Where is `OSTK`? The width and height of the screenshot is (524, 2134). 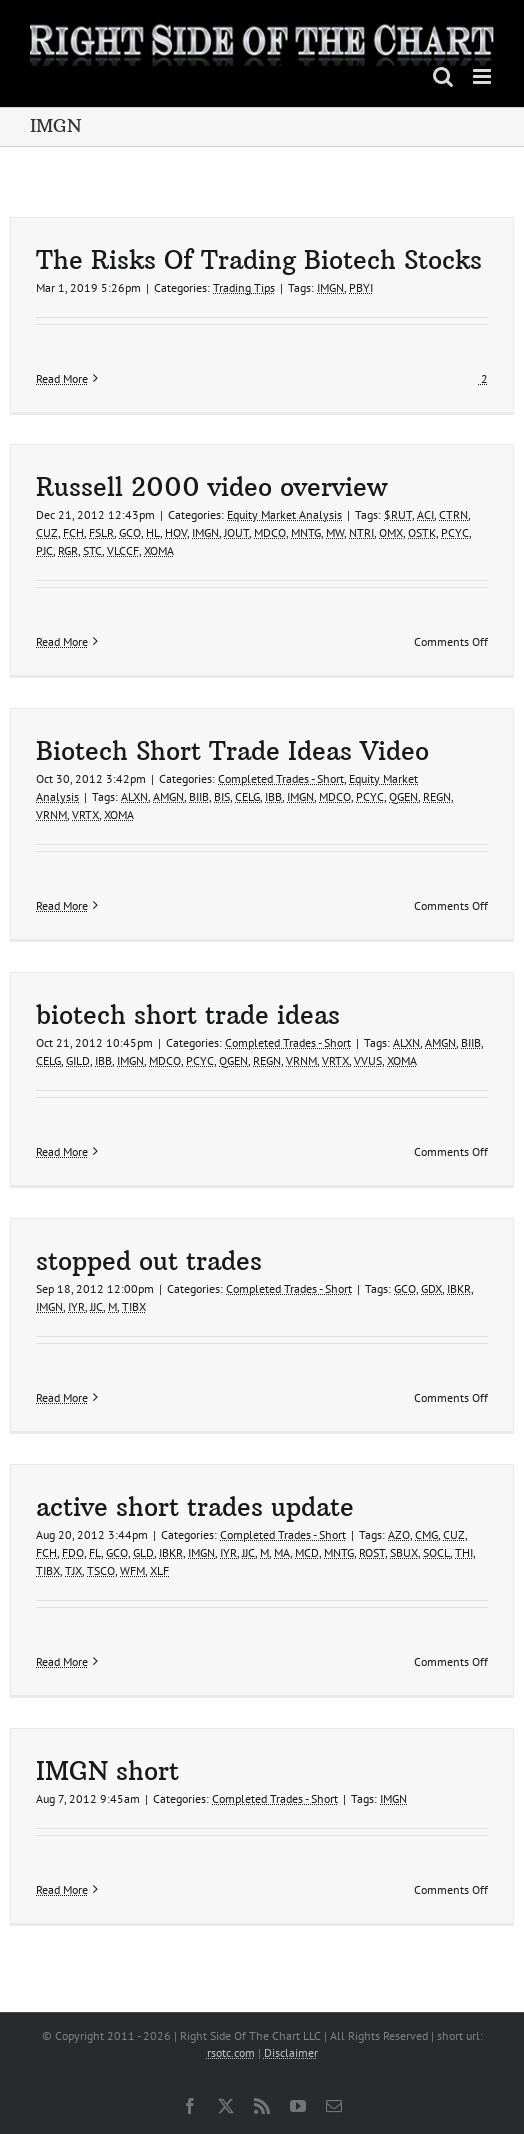 OSTK is located at coordinates (422, 532).